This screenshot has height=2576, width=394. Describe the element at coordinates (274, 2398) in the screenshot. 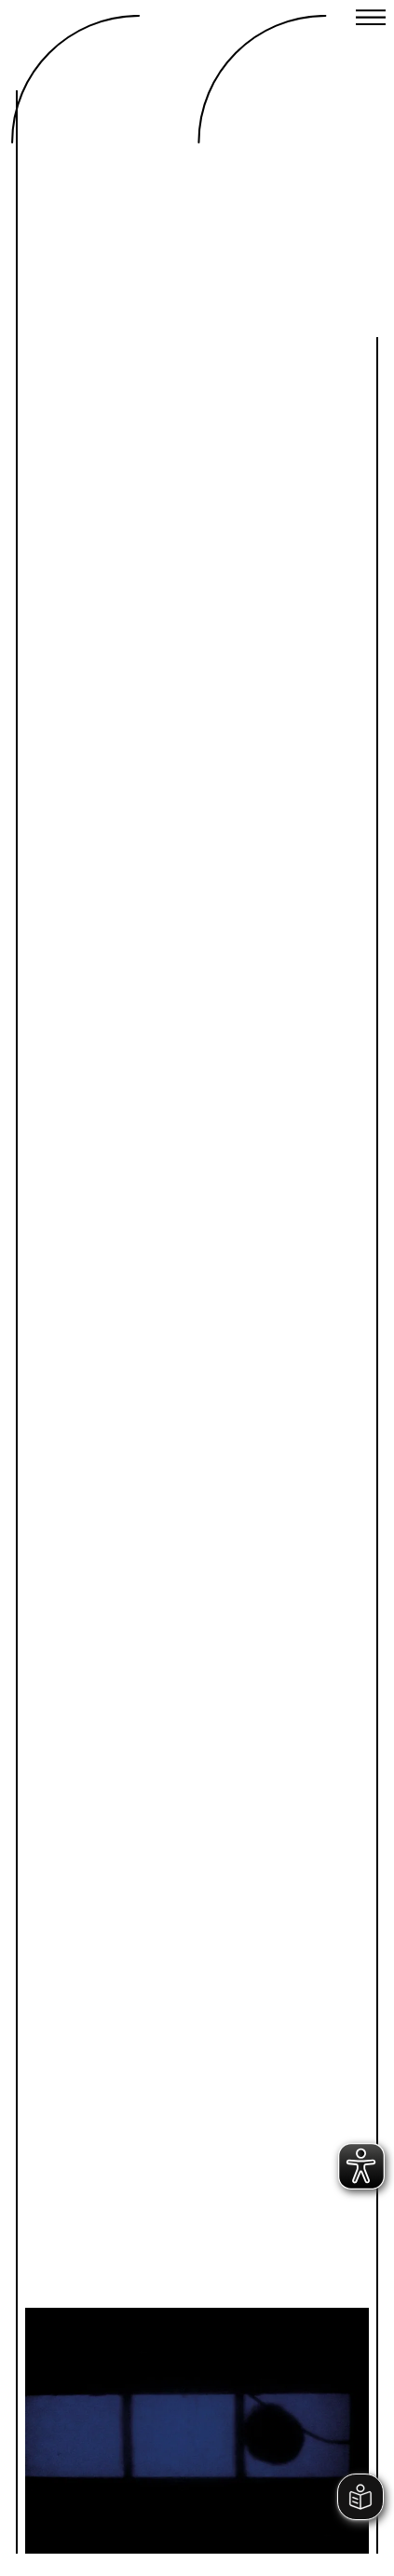

I see `Next` at that location.